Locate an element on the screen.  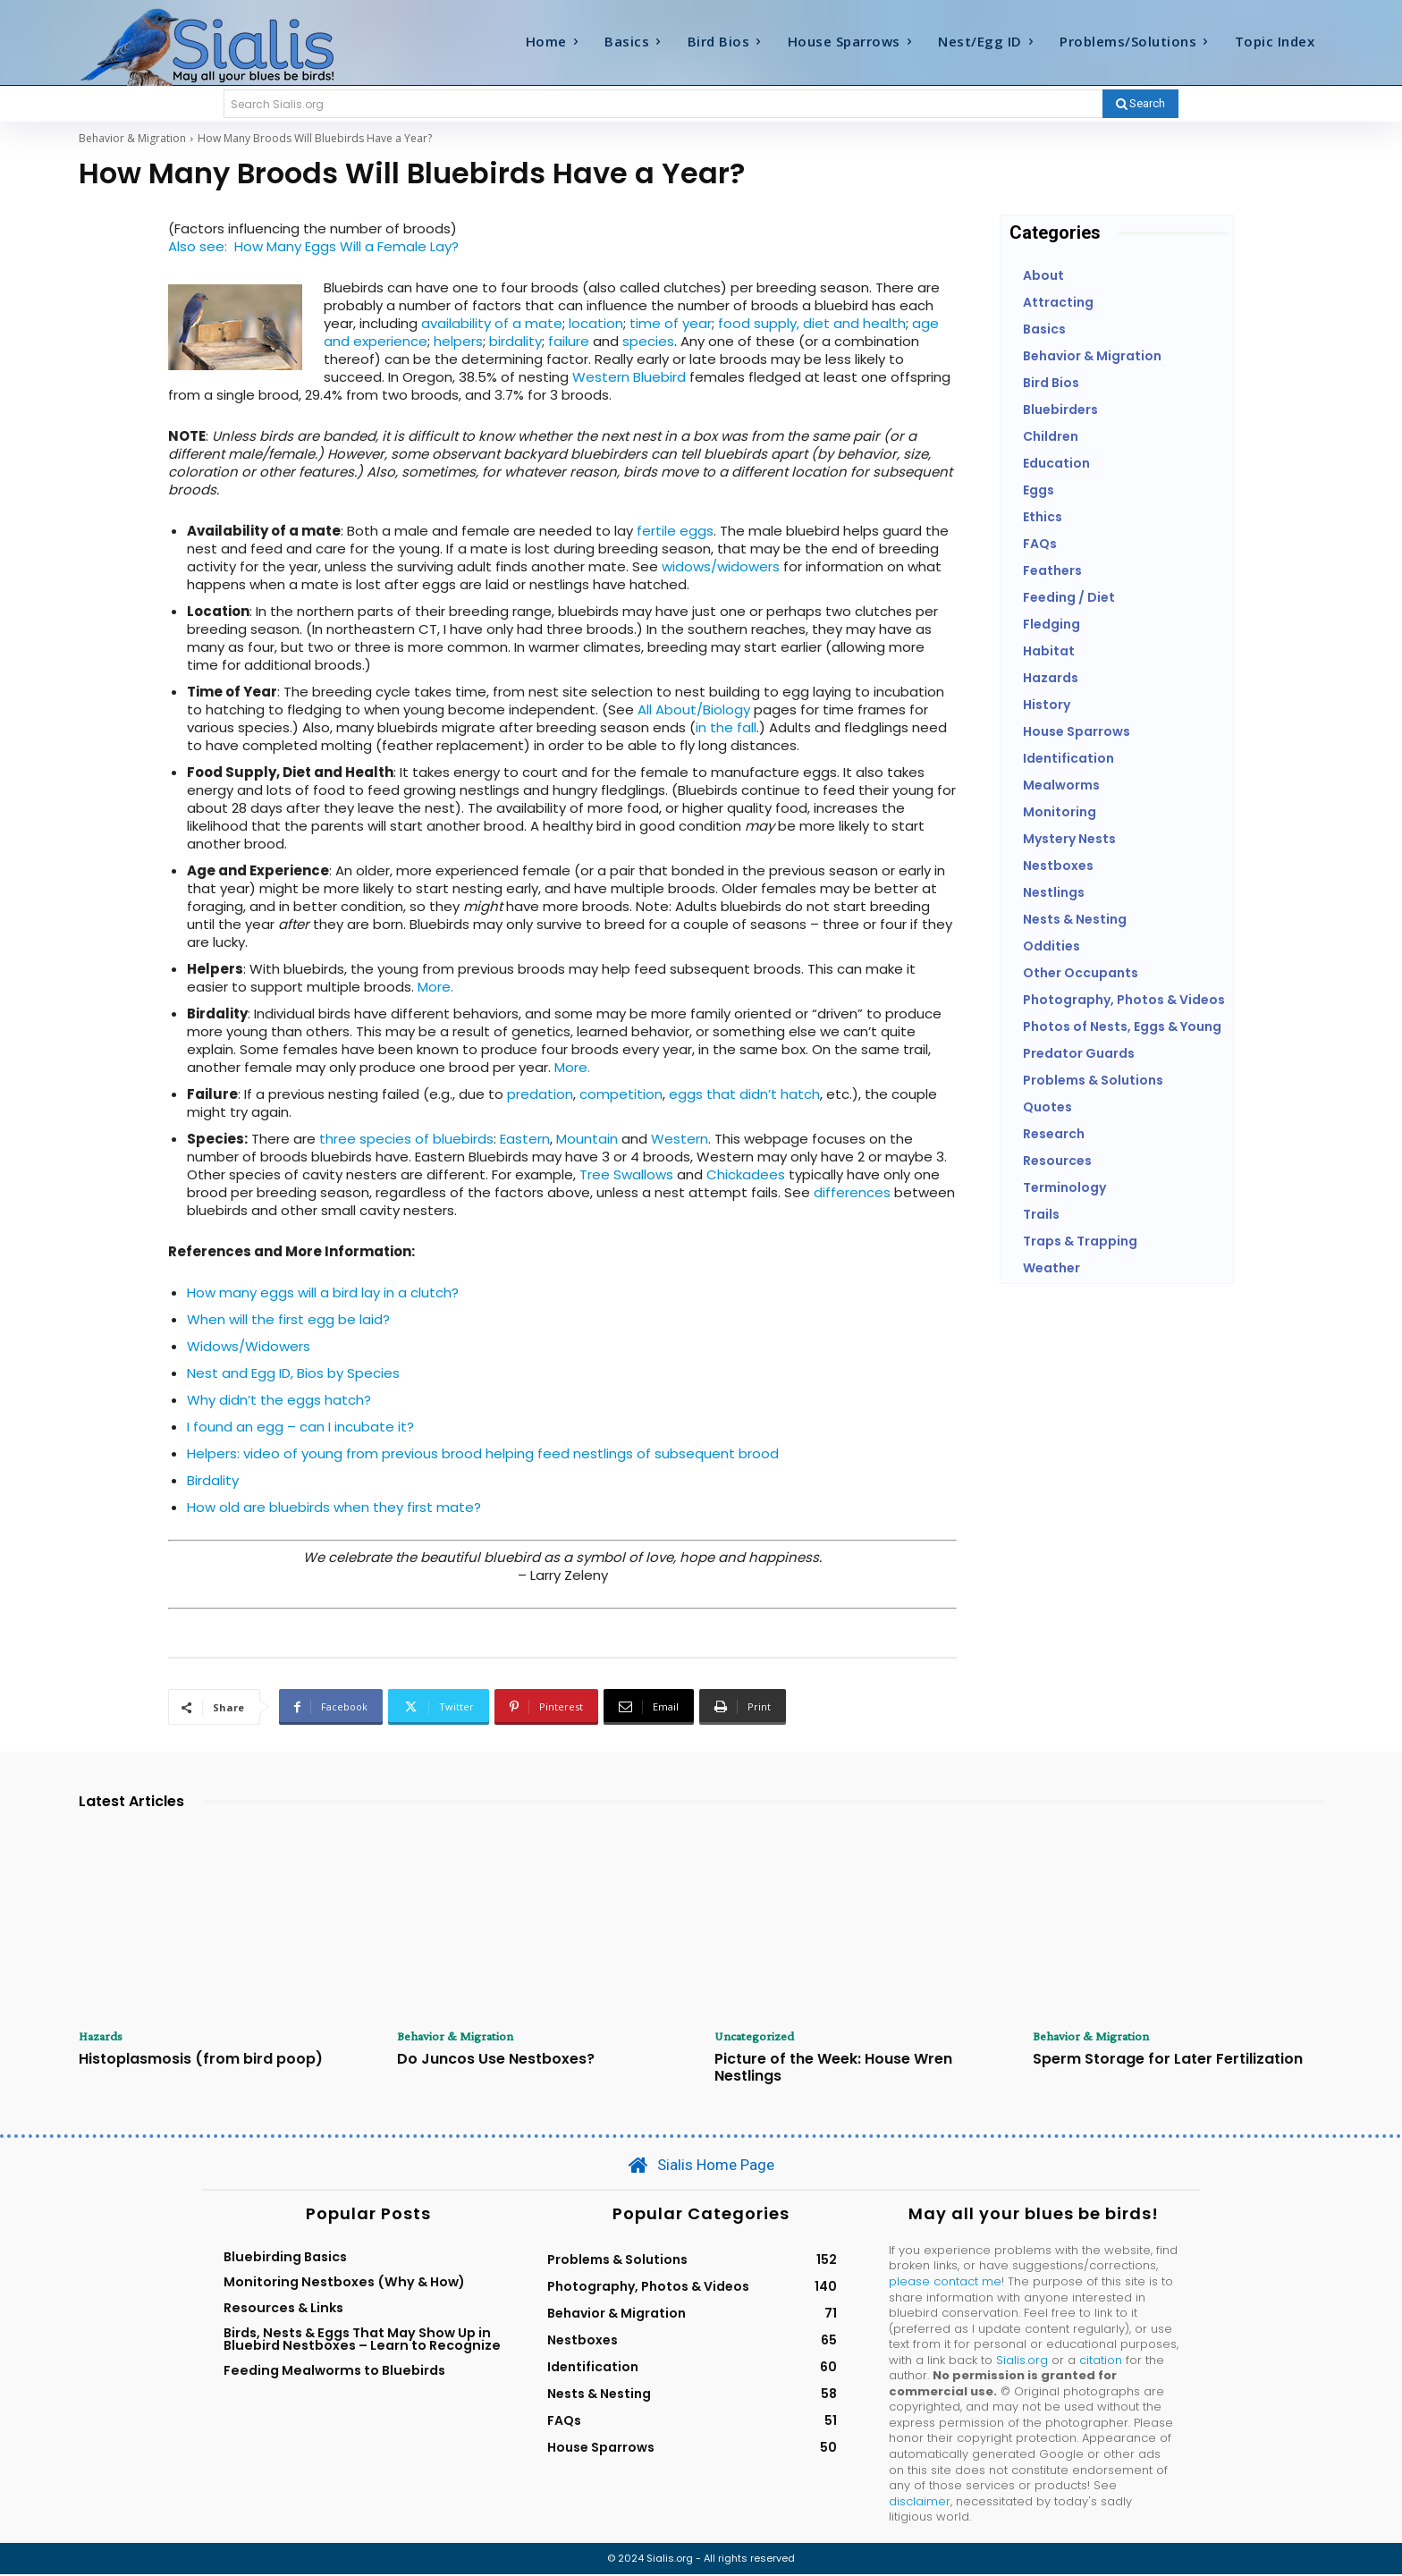
Chickadees is located at coordinates (745, 1174).